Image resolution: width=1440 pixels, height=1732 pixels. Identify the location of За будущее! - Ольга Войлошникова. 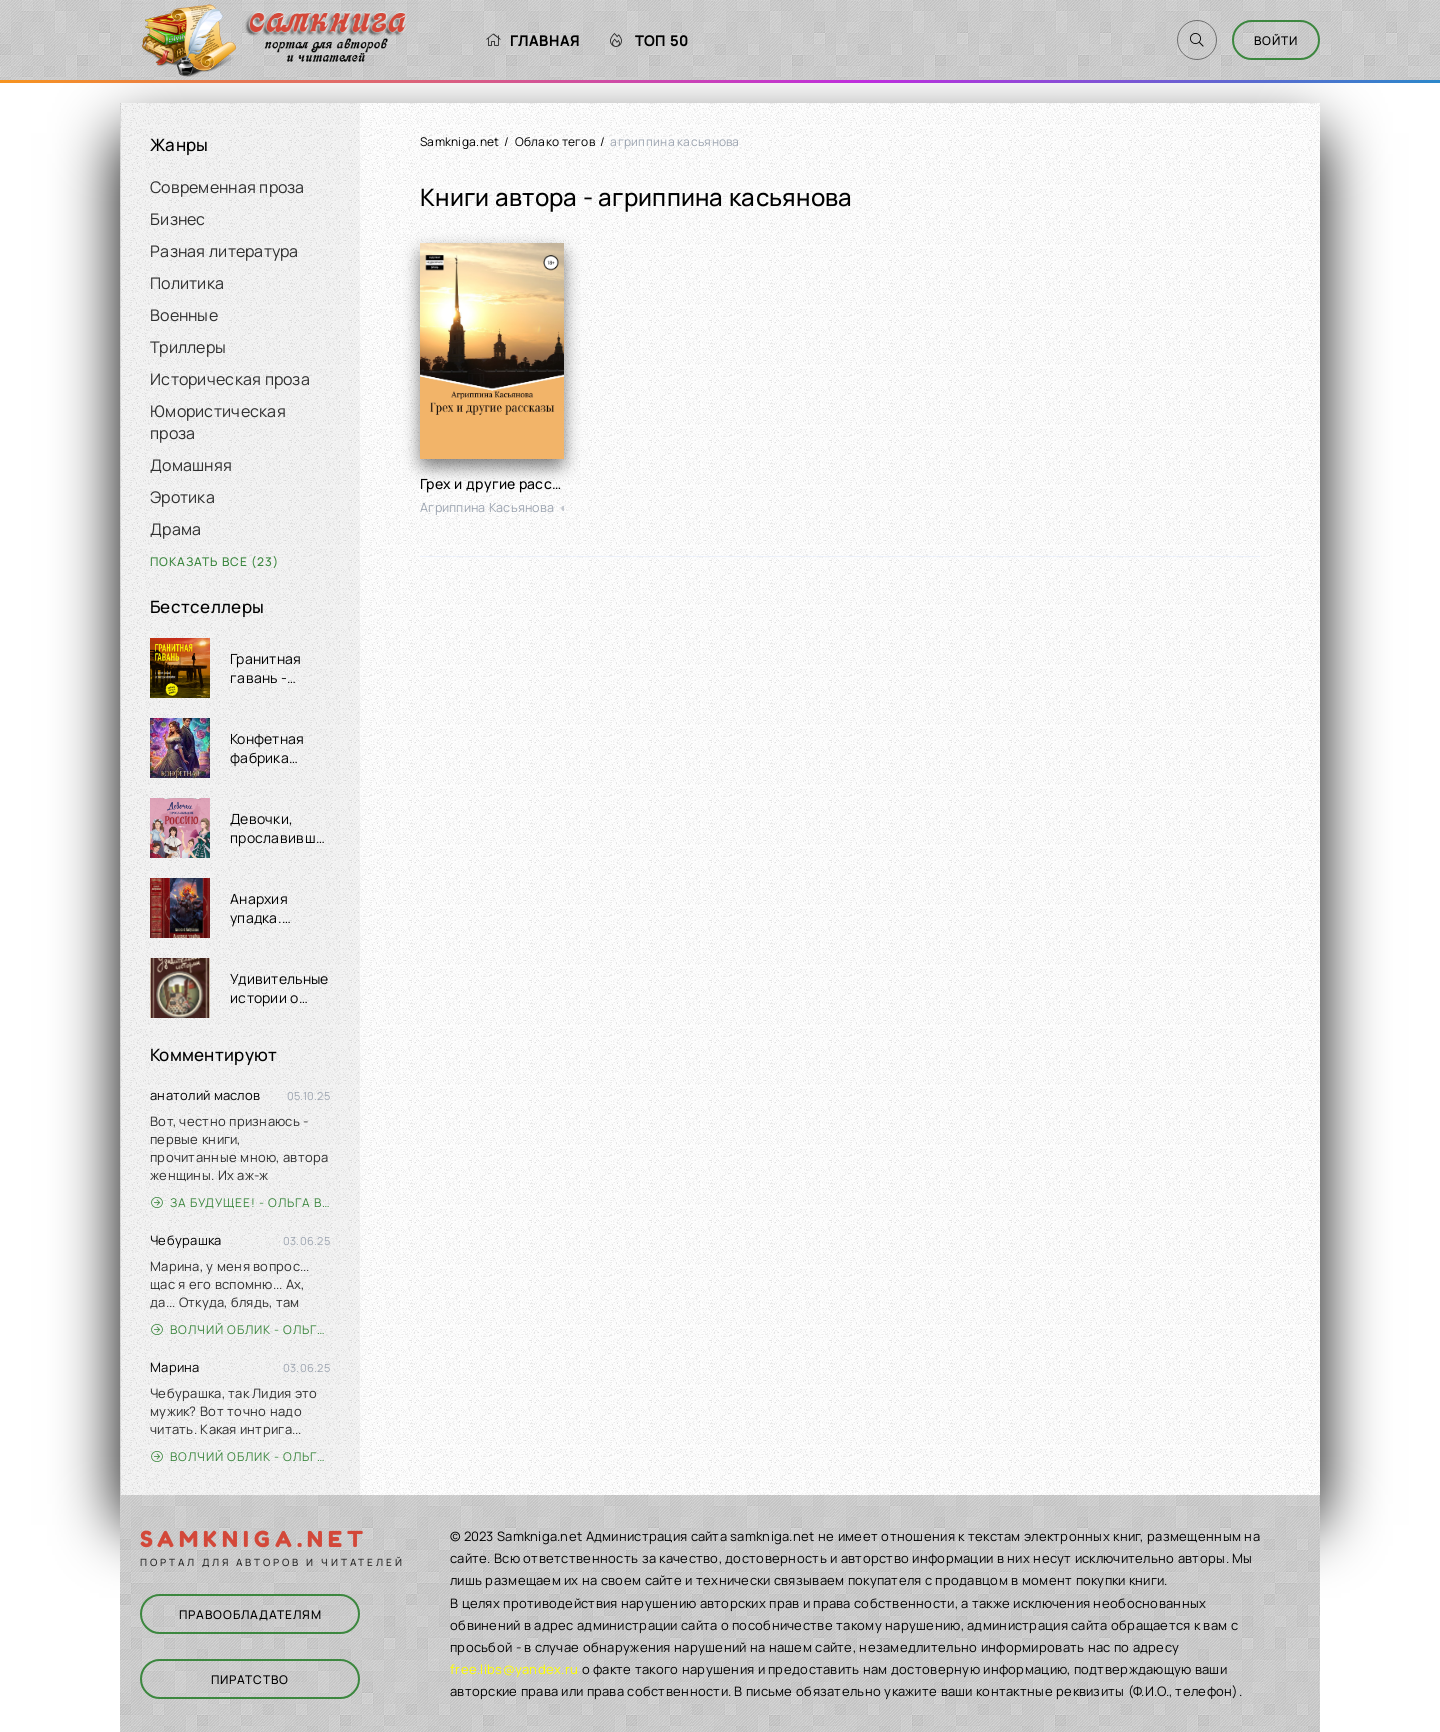
(240, 1202).